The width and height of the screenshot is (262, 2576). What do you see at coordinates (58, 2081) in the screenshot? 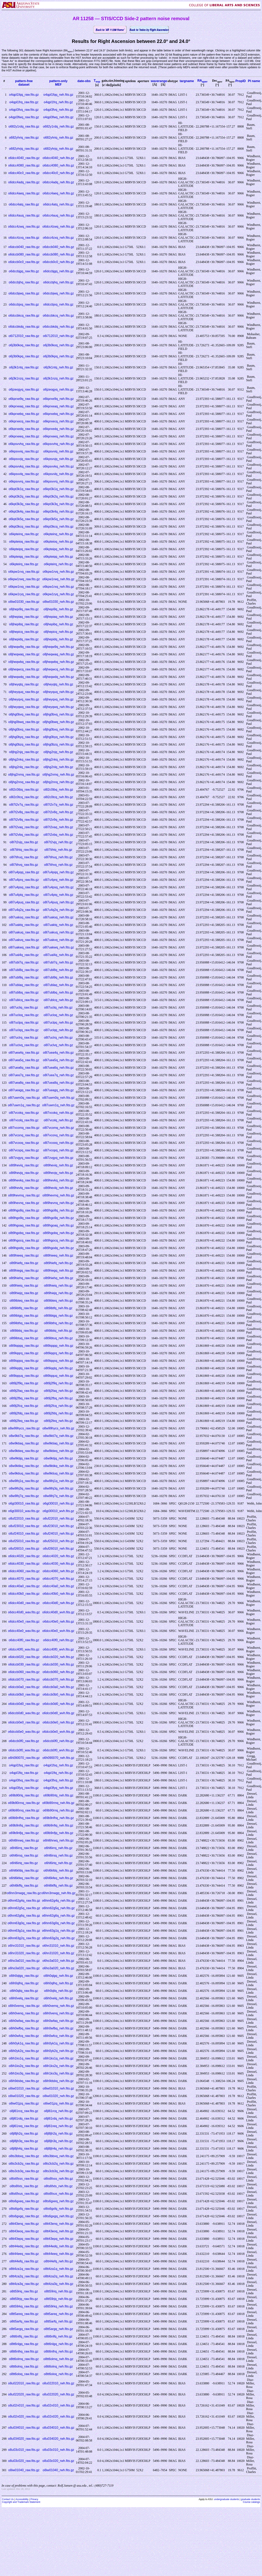
I see `o8ih9dsbq_rwh.fits.gz` at bounding box center [58, 2081].